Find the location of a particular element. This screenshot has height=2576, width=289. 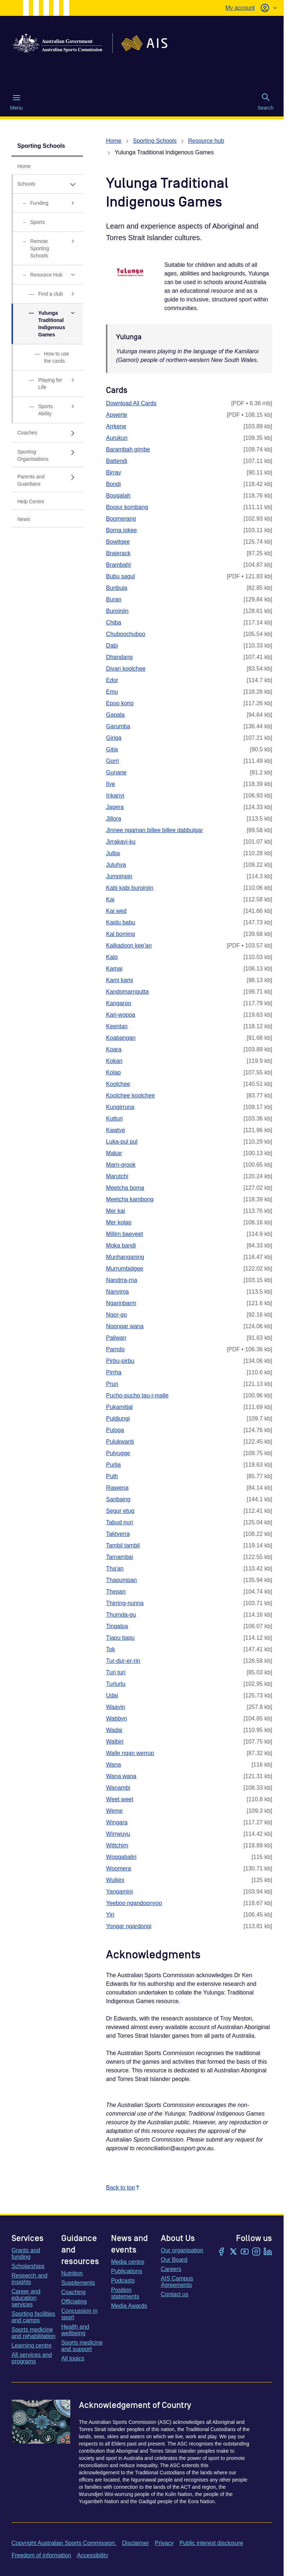

Copyright Australian Sports Commission. is located at coordinates (64, 2543).